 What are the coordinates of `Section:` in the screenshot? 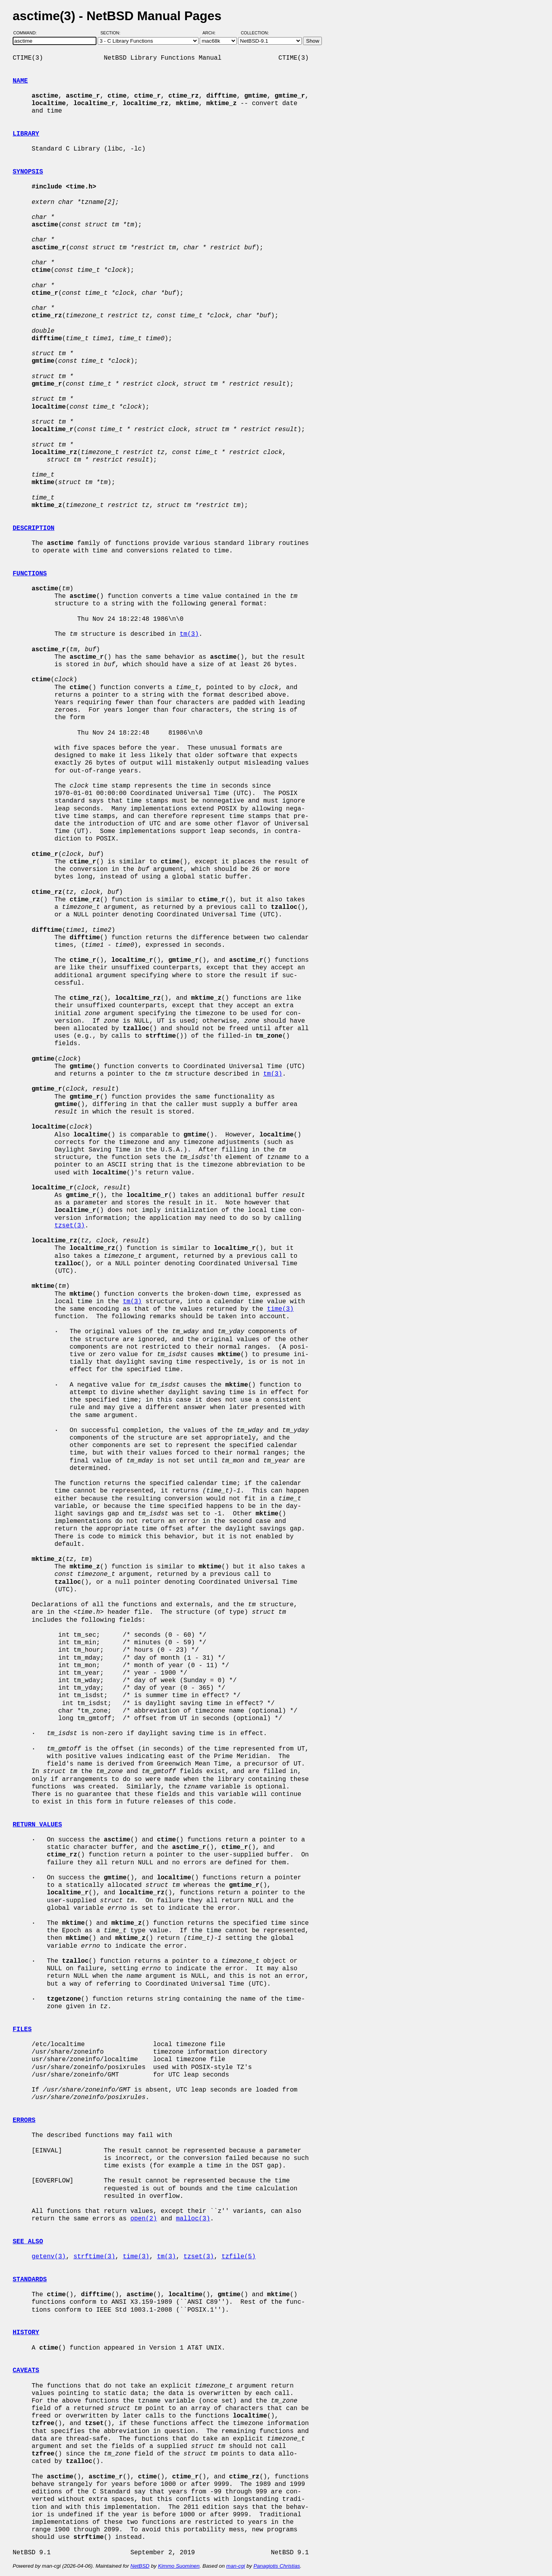 It's located at (112, 32).